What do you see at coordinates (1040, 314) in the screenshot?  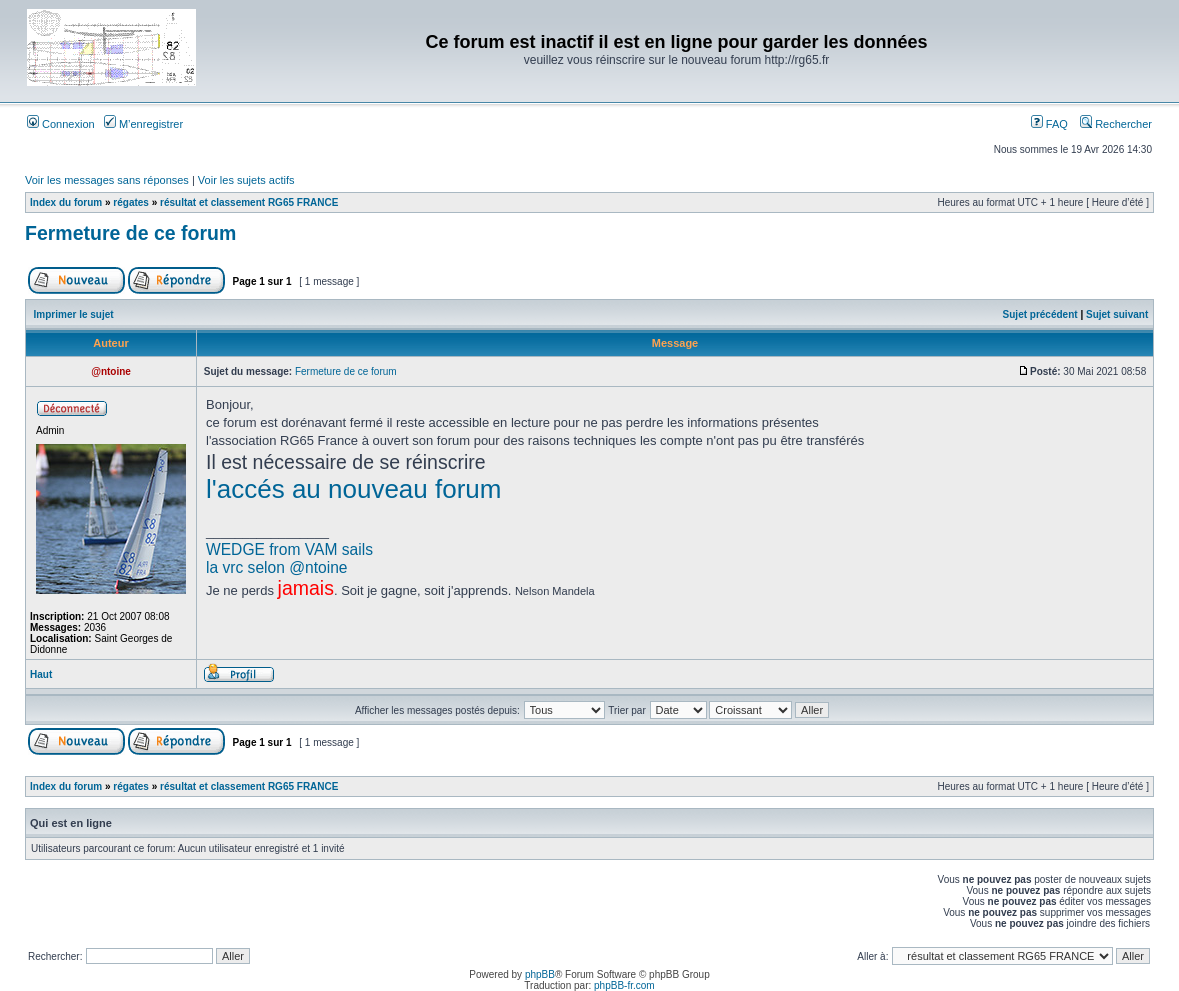 I see `Sujet précédent` at bounding box center [1040, 314].